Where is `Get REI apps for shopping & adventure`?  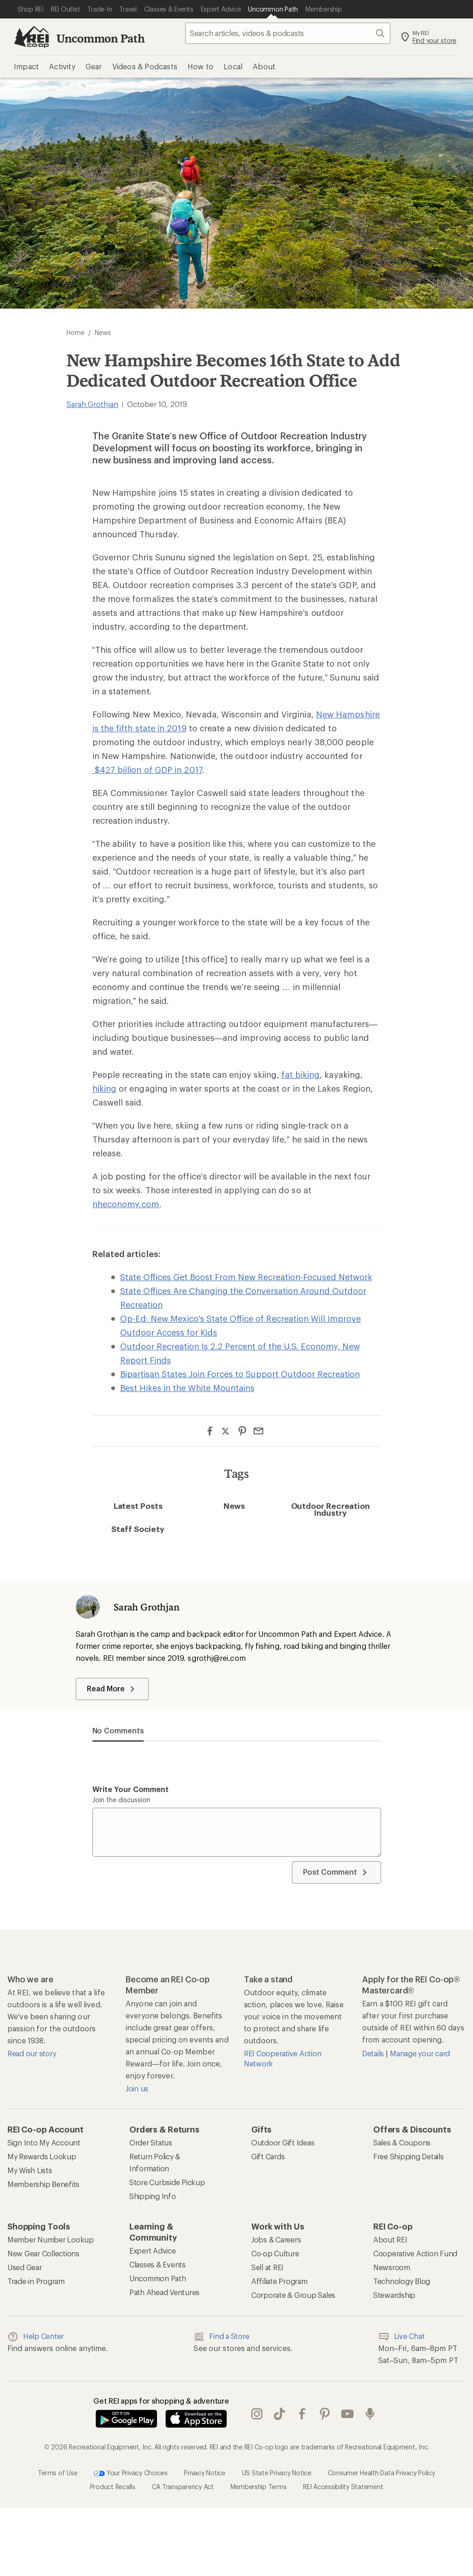 Get REI apps for shopping & adventure is located at coordinates (161, 2400).